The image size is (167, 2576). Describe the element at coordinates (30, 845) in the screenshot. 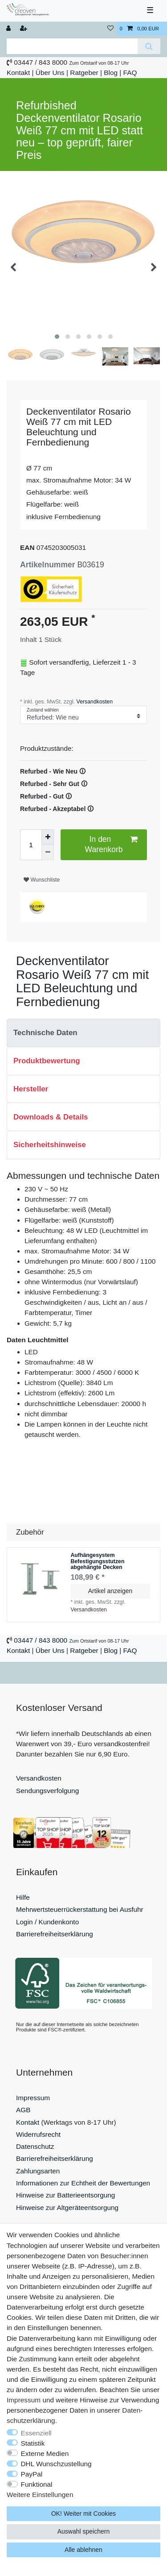

I see `[Mengeneingabe]` at that location.